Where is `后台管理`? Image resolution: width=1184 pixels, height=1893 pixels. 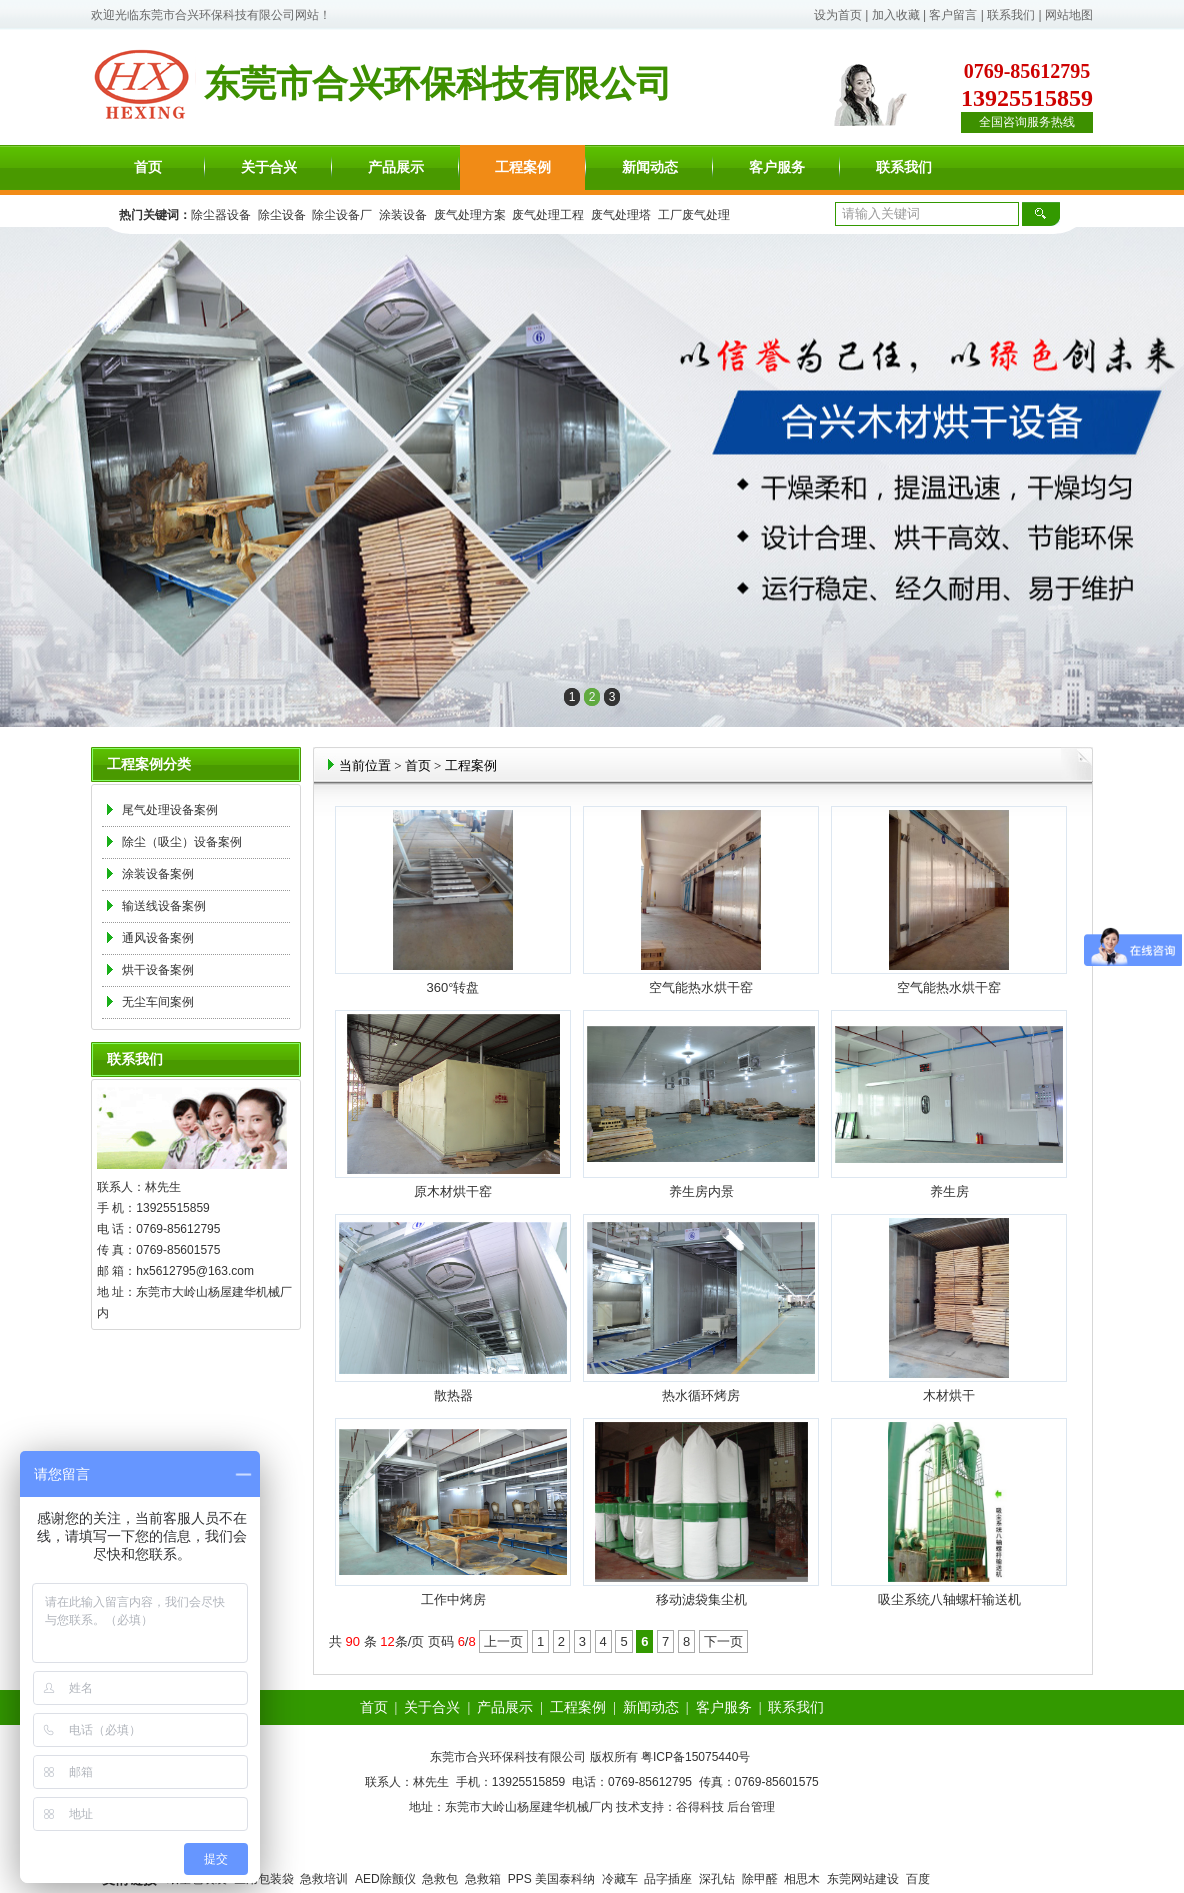
后台管理 is located at coordinates (751, 1807).